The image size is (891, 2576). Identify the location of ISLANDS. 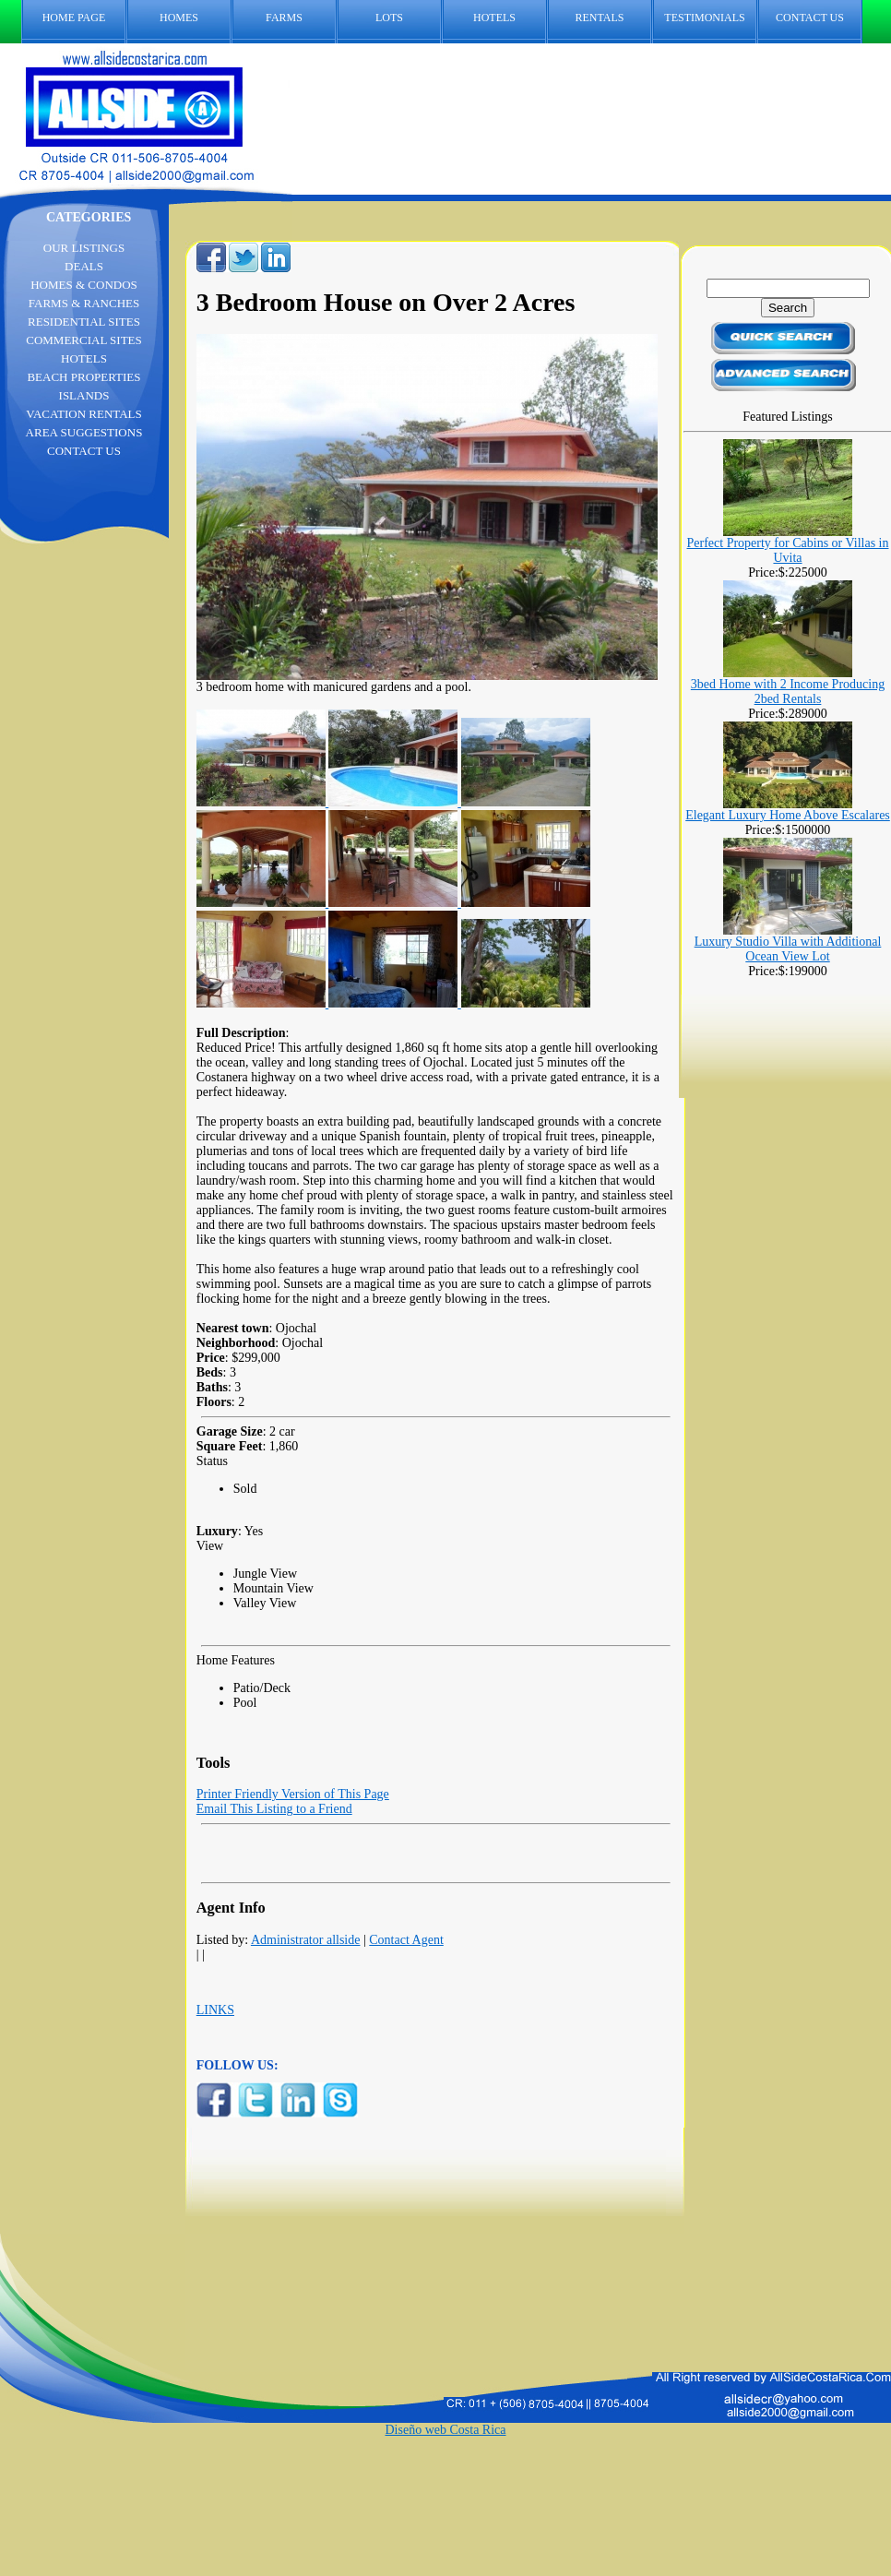
(84, 395).